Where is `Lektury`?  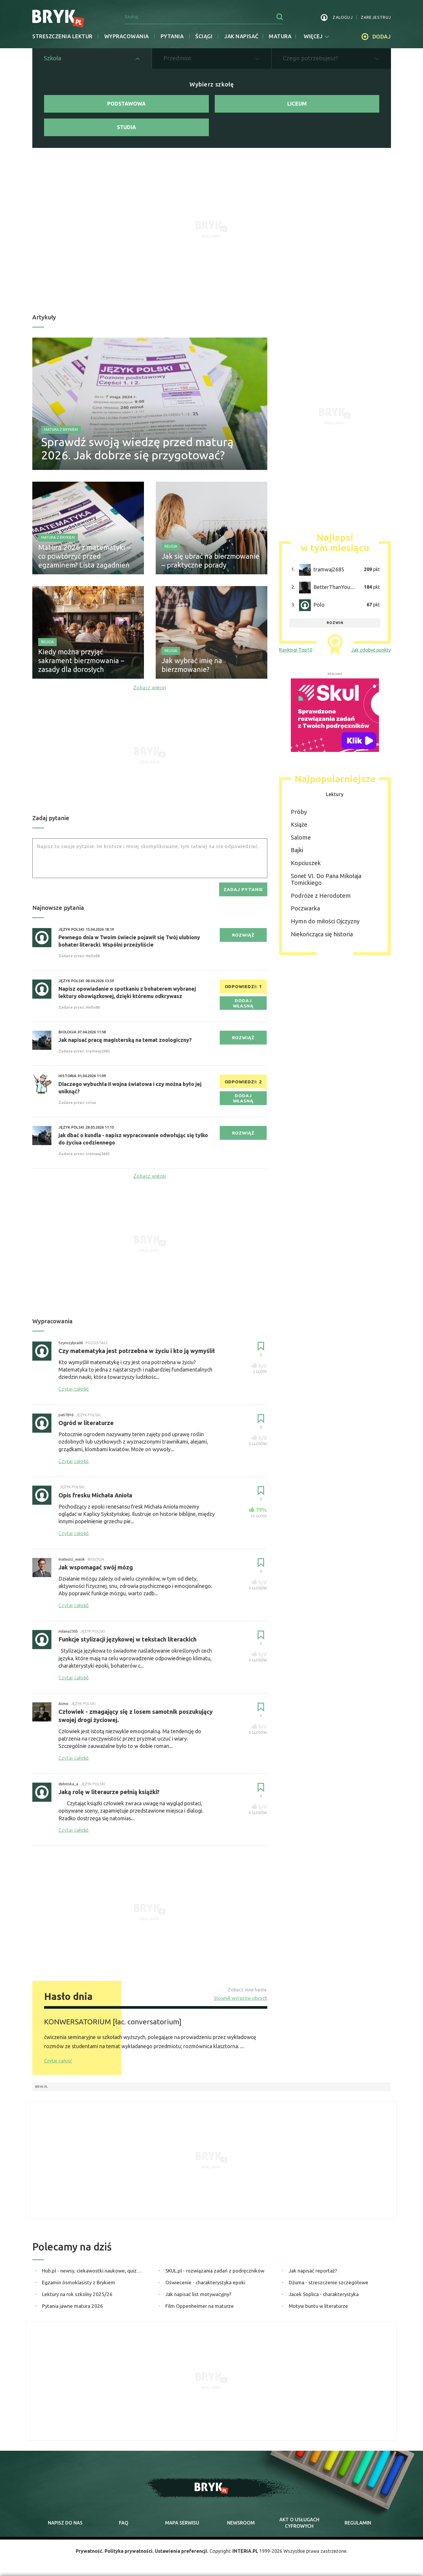
Lektury is located at coordinates (335, 794).